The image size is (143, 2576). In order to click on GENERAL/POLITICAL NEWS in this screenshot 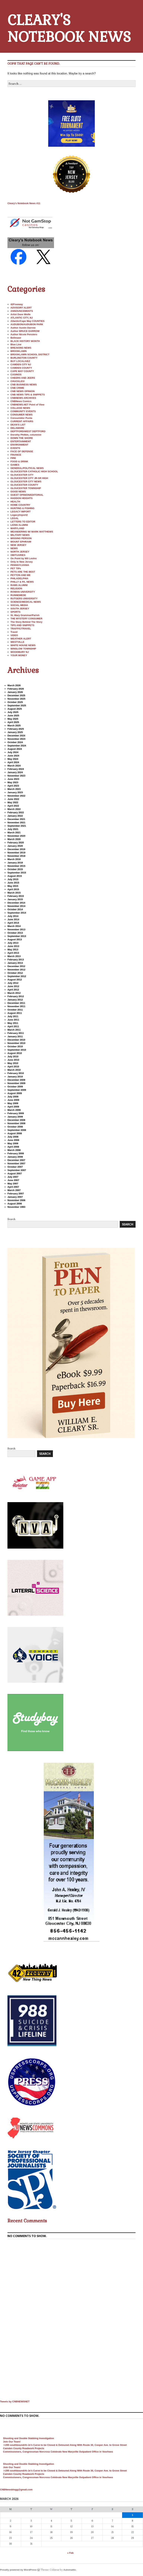, I will do `click(27, 468)`.